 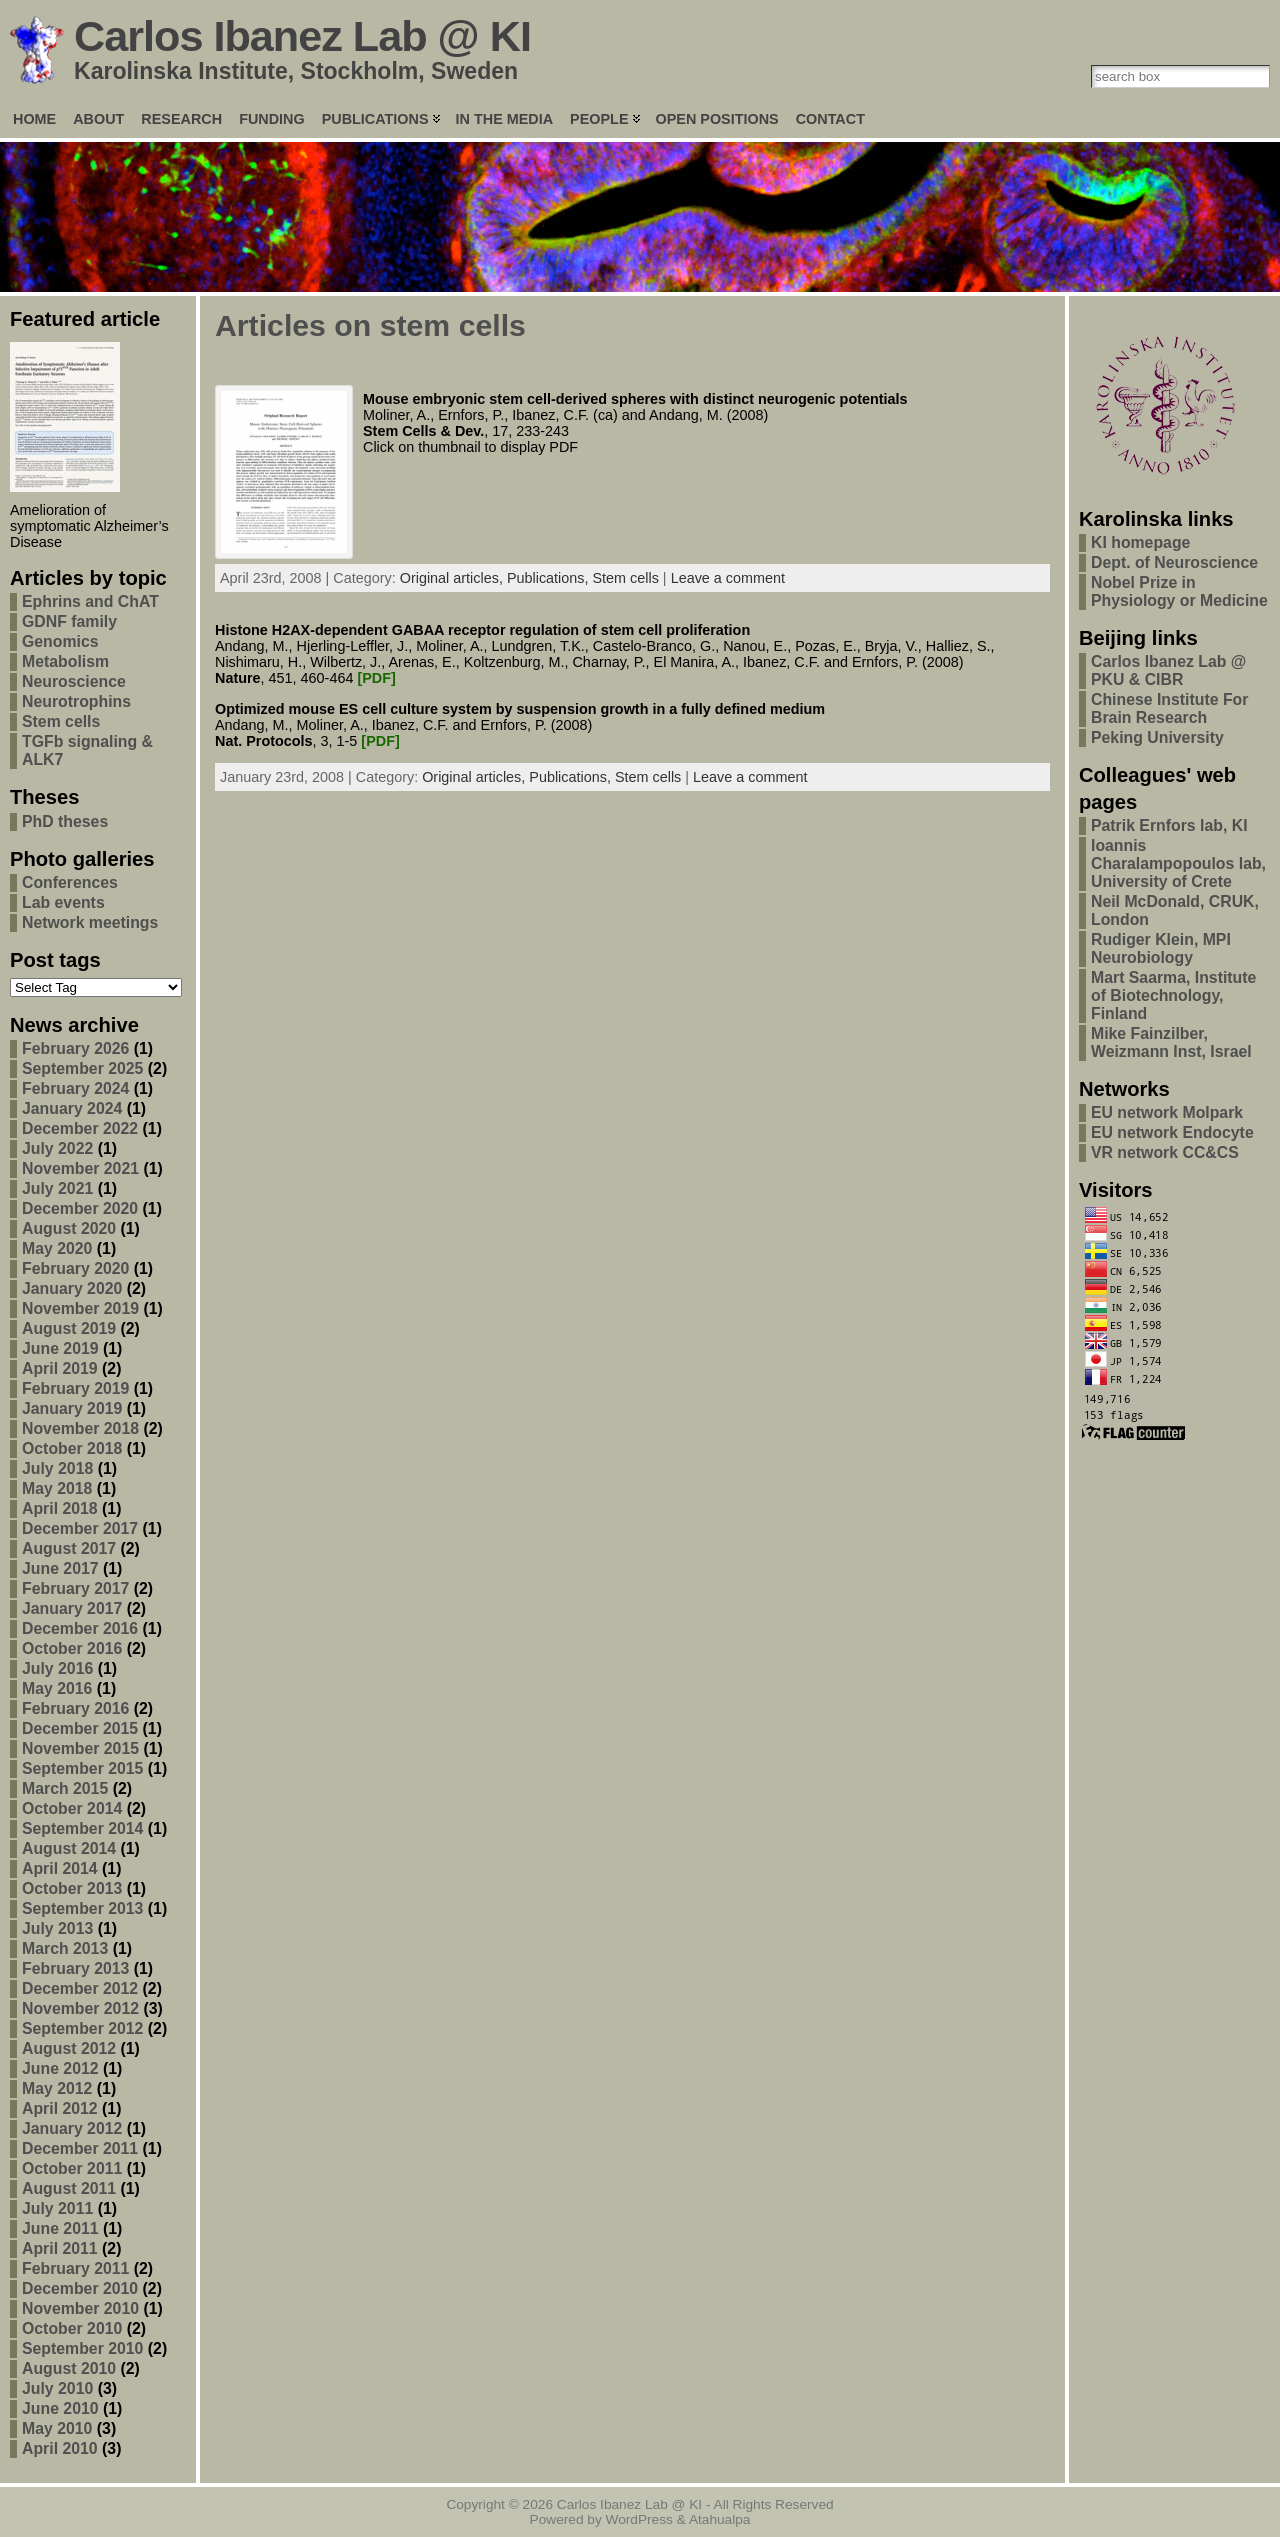 I want to click on Neuroscience, so click(x=74, y=681).